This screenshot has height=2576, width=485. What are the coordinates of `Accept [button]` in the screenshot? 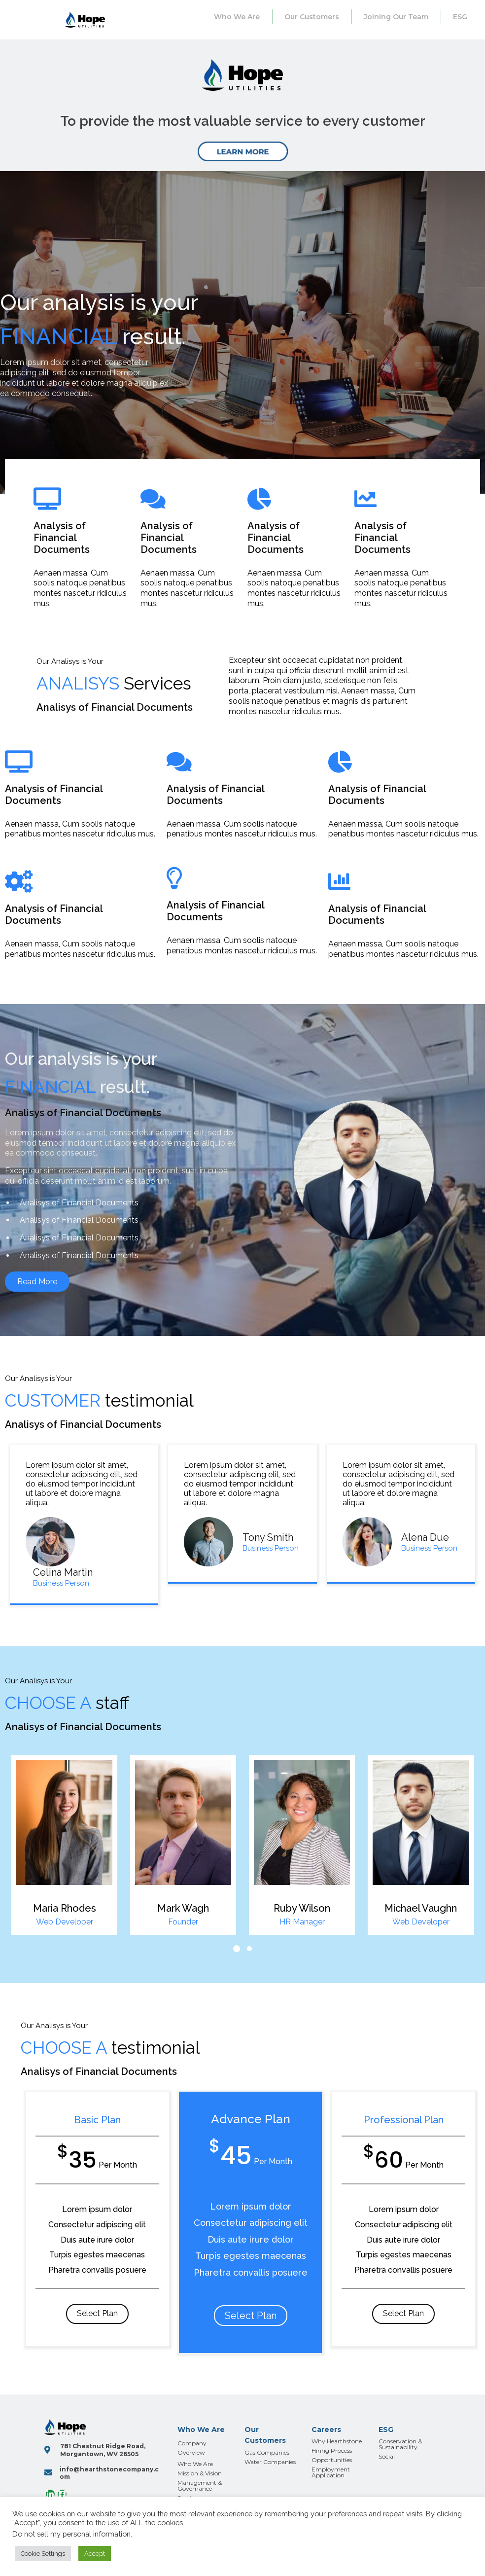 It's located at (94, 2553).